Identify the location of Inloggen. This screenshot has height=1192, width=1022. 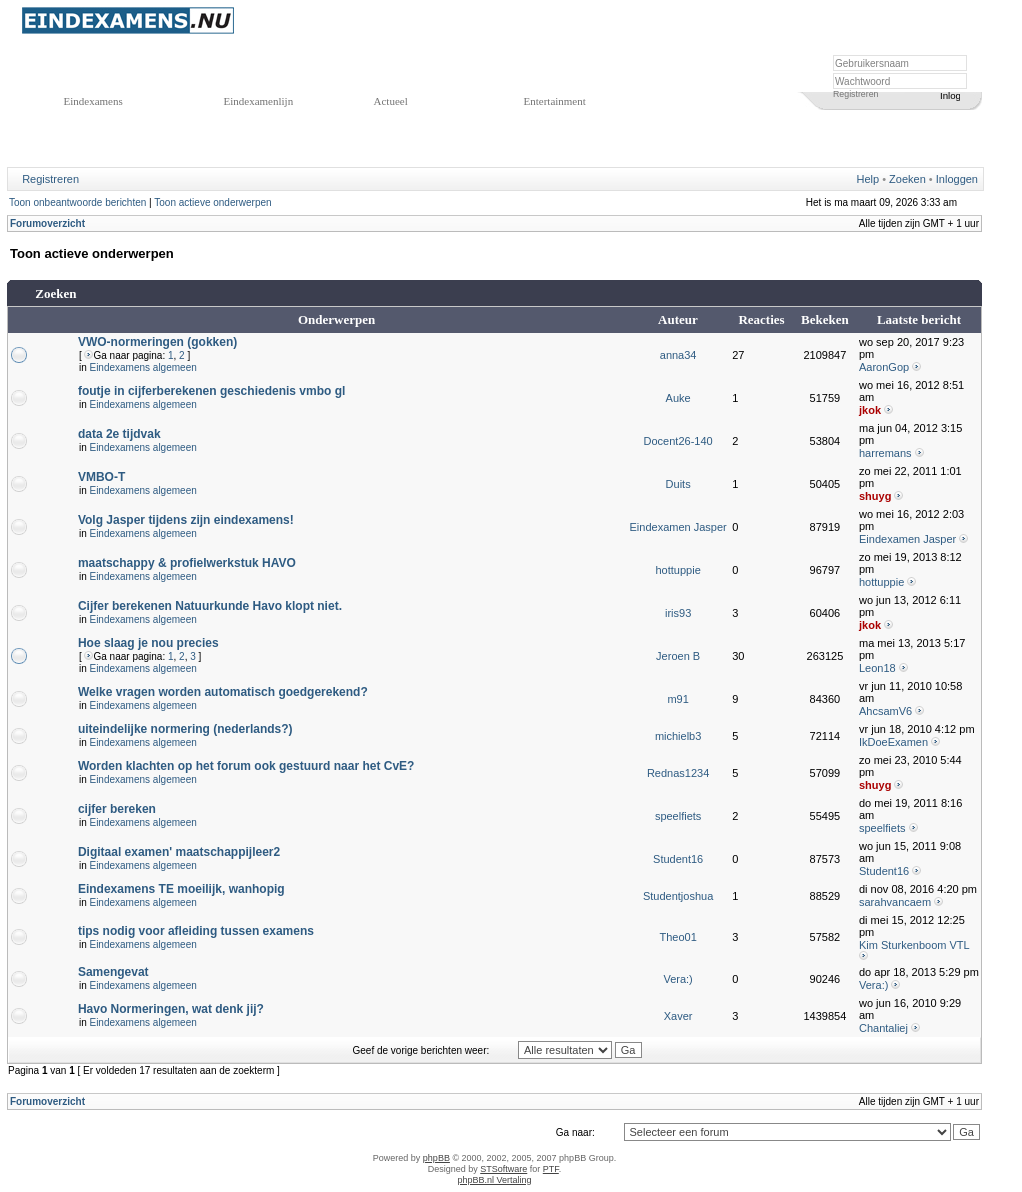
(957, 179).